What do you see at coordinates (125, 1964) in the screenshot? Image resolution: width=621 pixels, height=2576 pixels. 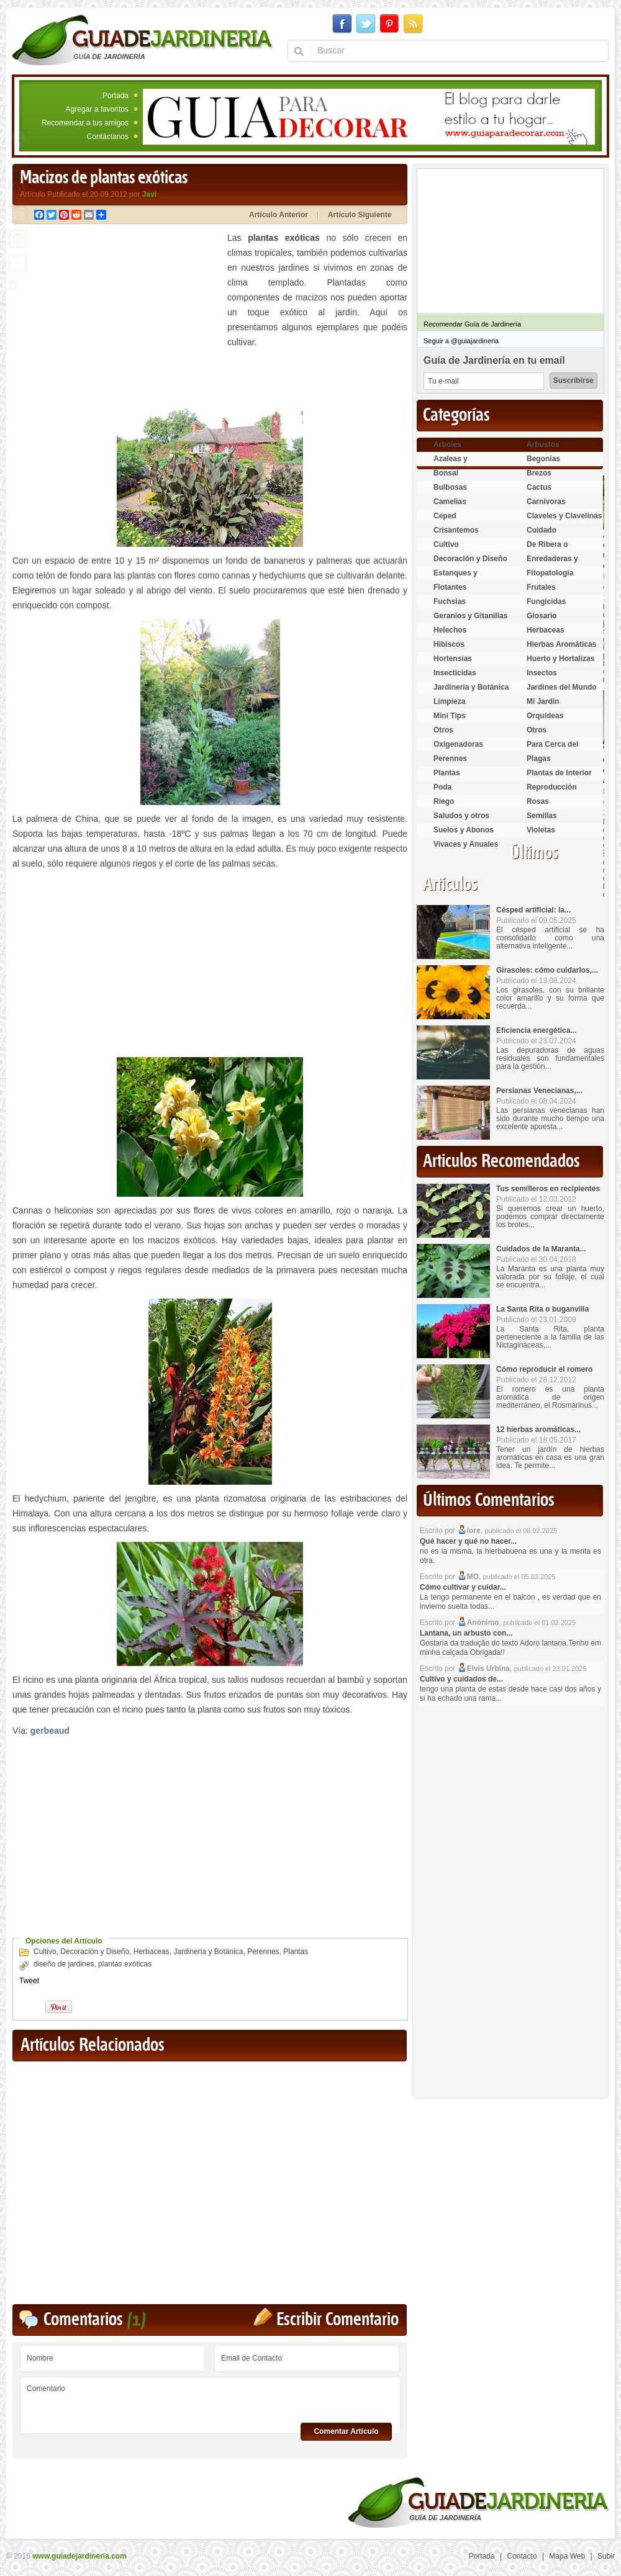 I see `plantas exóticas` at bounding box center [125, 1964].